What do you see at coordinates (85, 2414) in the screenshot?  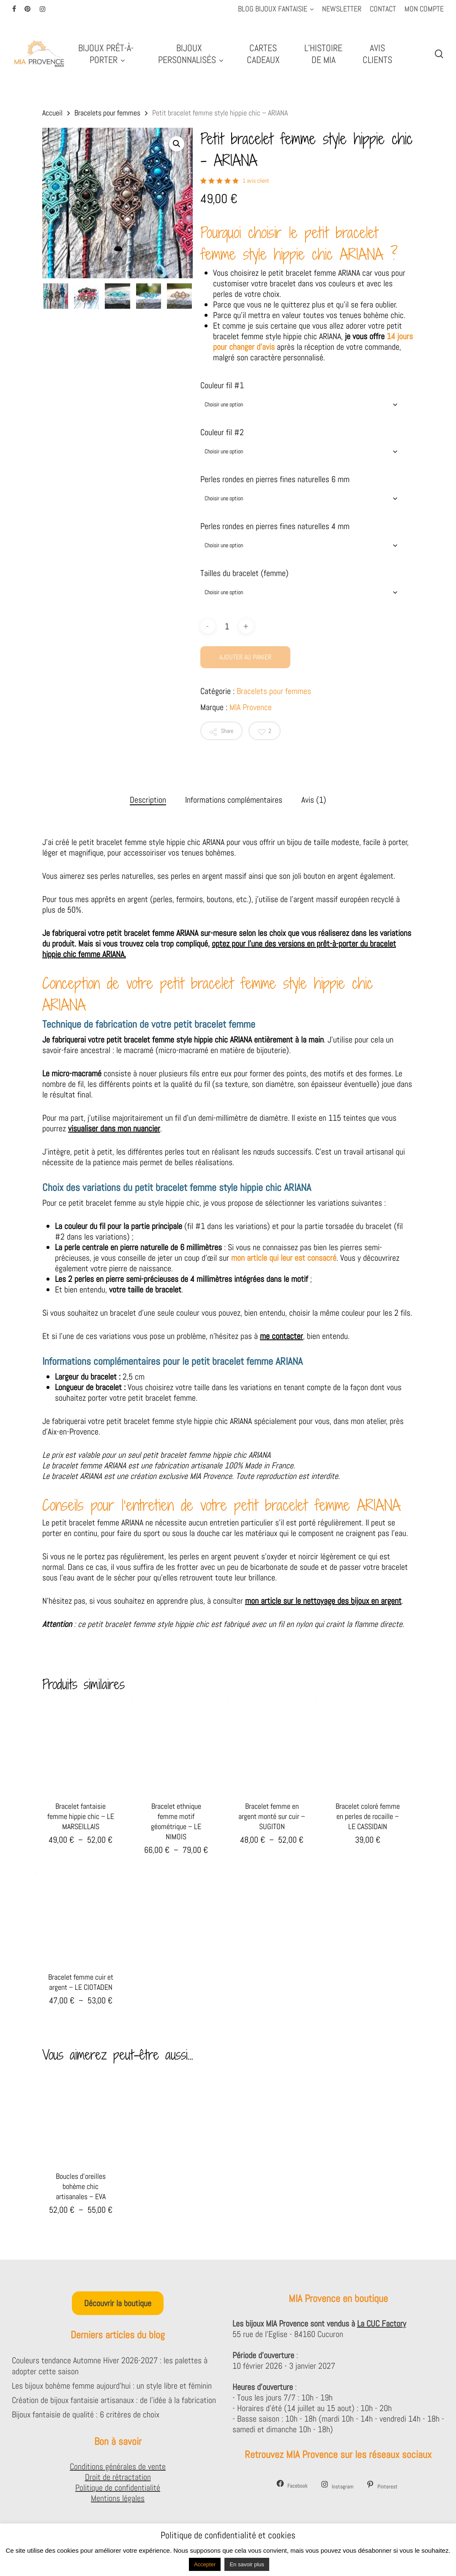 I see `Bijoux fantaisie de qualité : 6 critères de choix` at bounding box center [85, 2414].